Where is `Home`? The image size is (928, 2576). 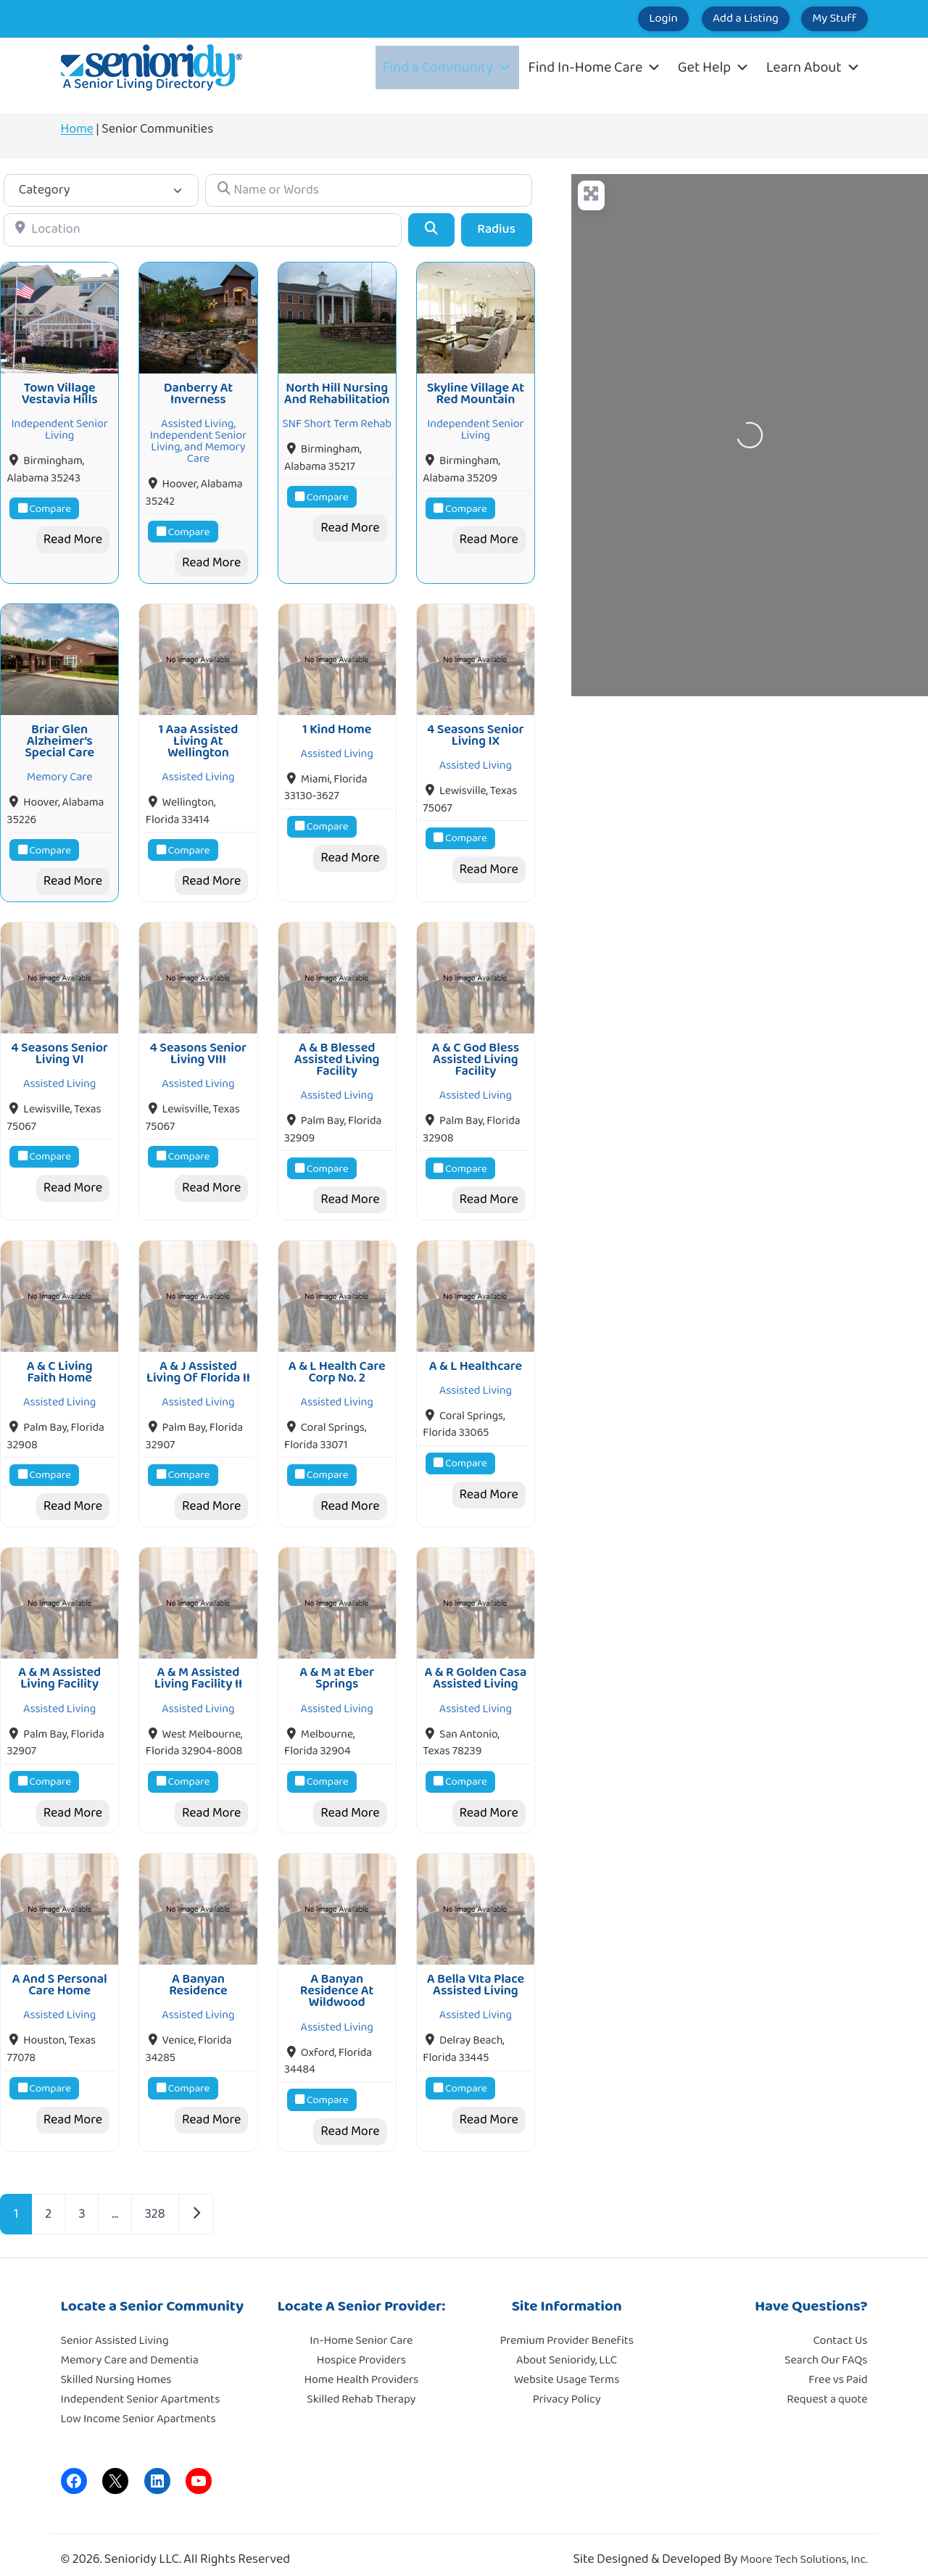 Home is located at coordinates (77, 129).